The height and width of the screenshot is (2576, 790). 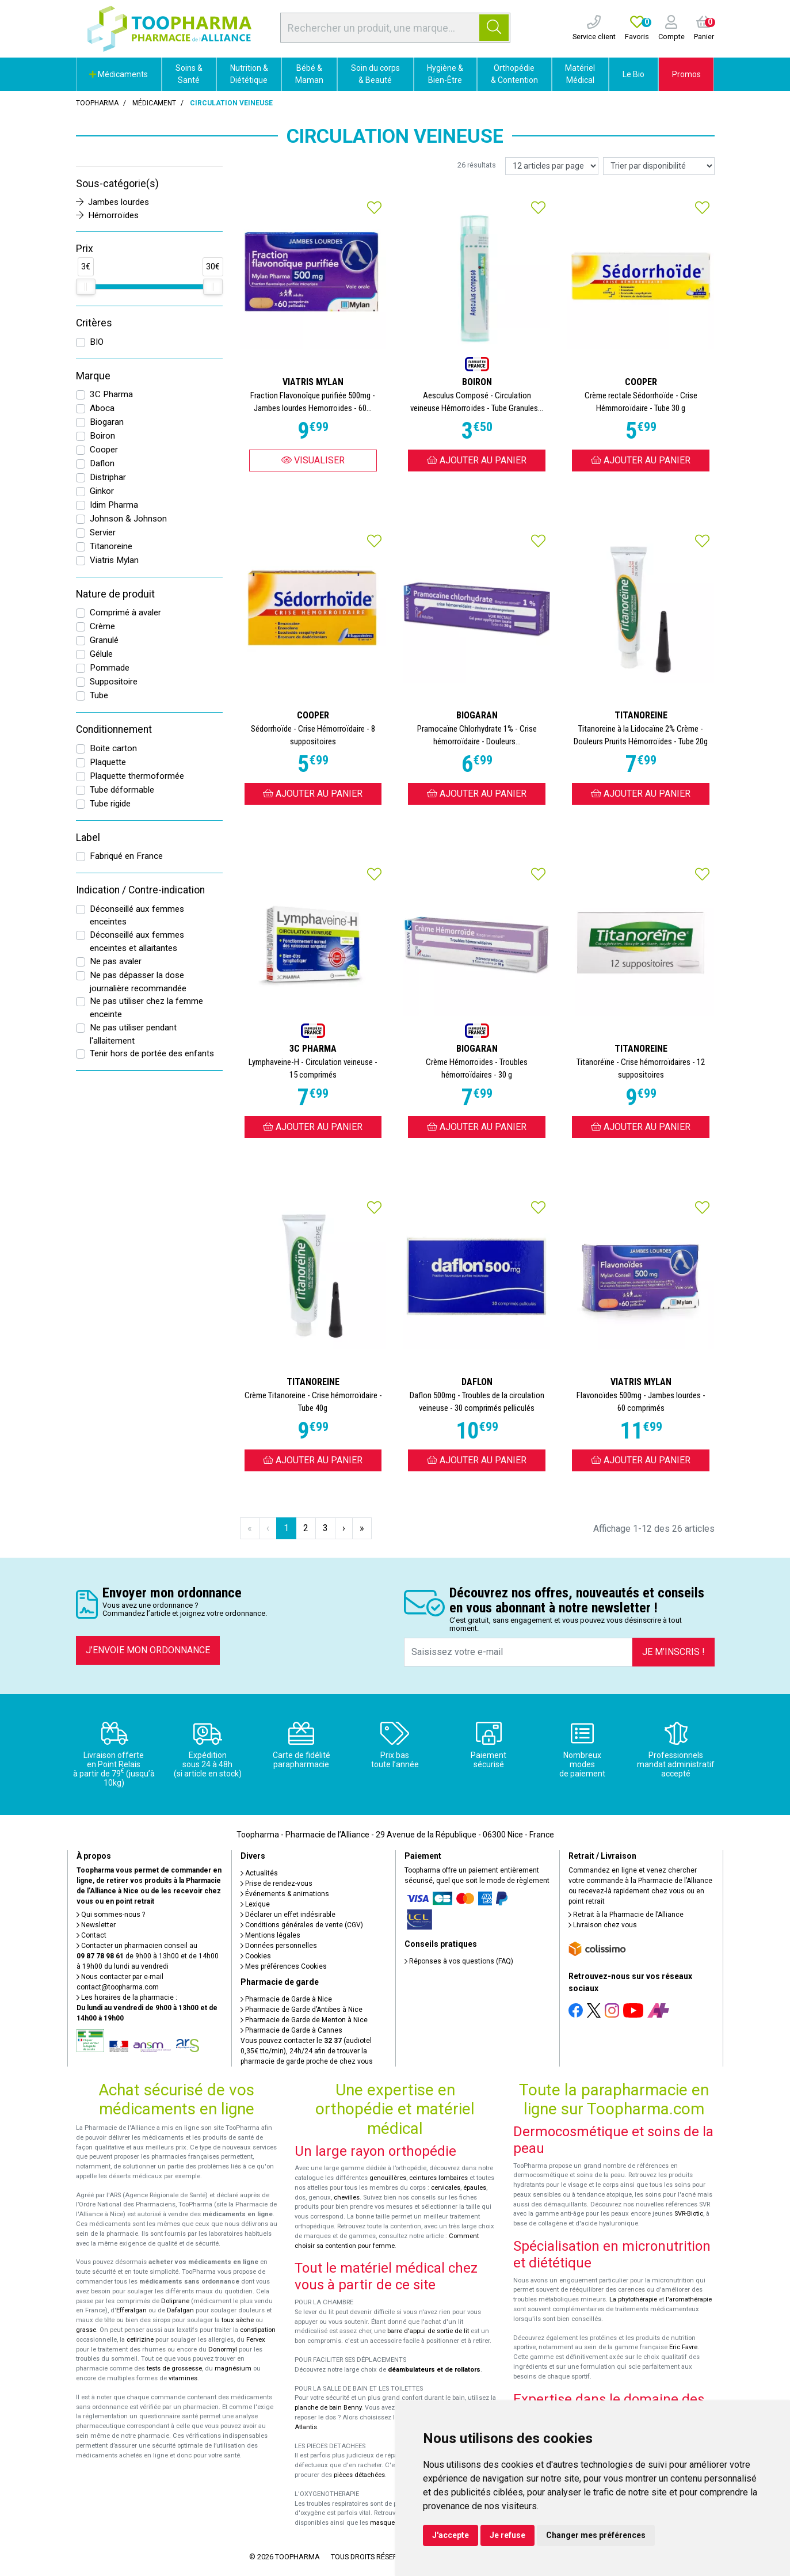 I want to click on Médicament, so click(x=154, y=103).